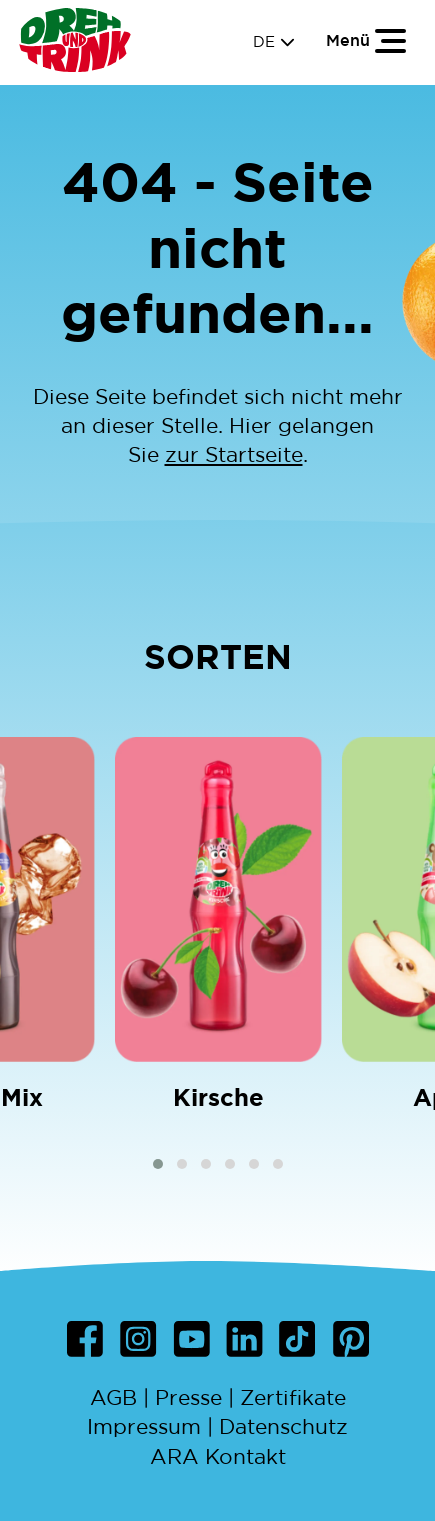 This screenshot has width=435, height=1521. I want to click on DE, so click(274, 41).